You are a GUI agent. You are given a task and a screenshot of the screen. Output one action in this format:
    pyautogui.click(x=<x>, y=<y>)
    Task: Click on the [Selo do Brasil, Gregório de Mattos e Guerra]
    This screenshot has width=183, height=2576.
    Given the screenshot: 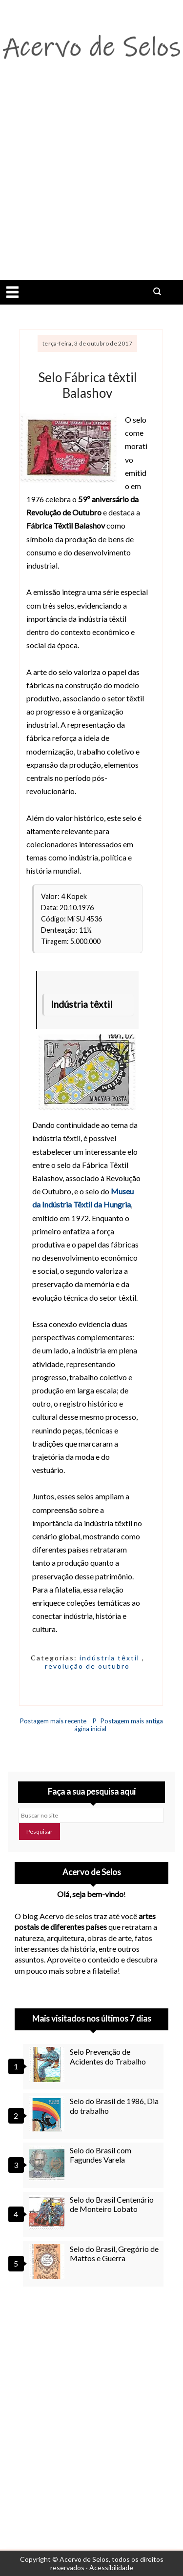 What is the action you would take?
    pyautogui.click(x=48, y=2261)
    